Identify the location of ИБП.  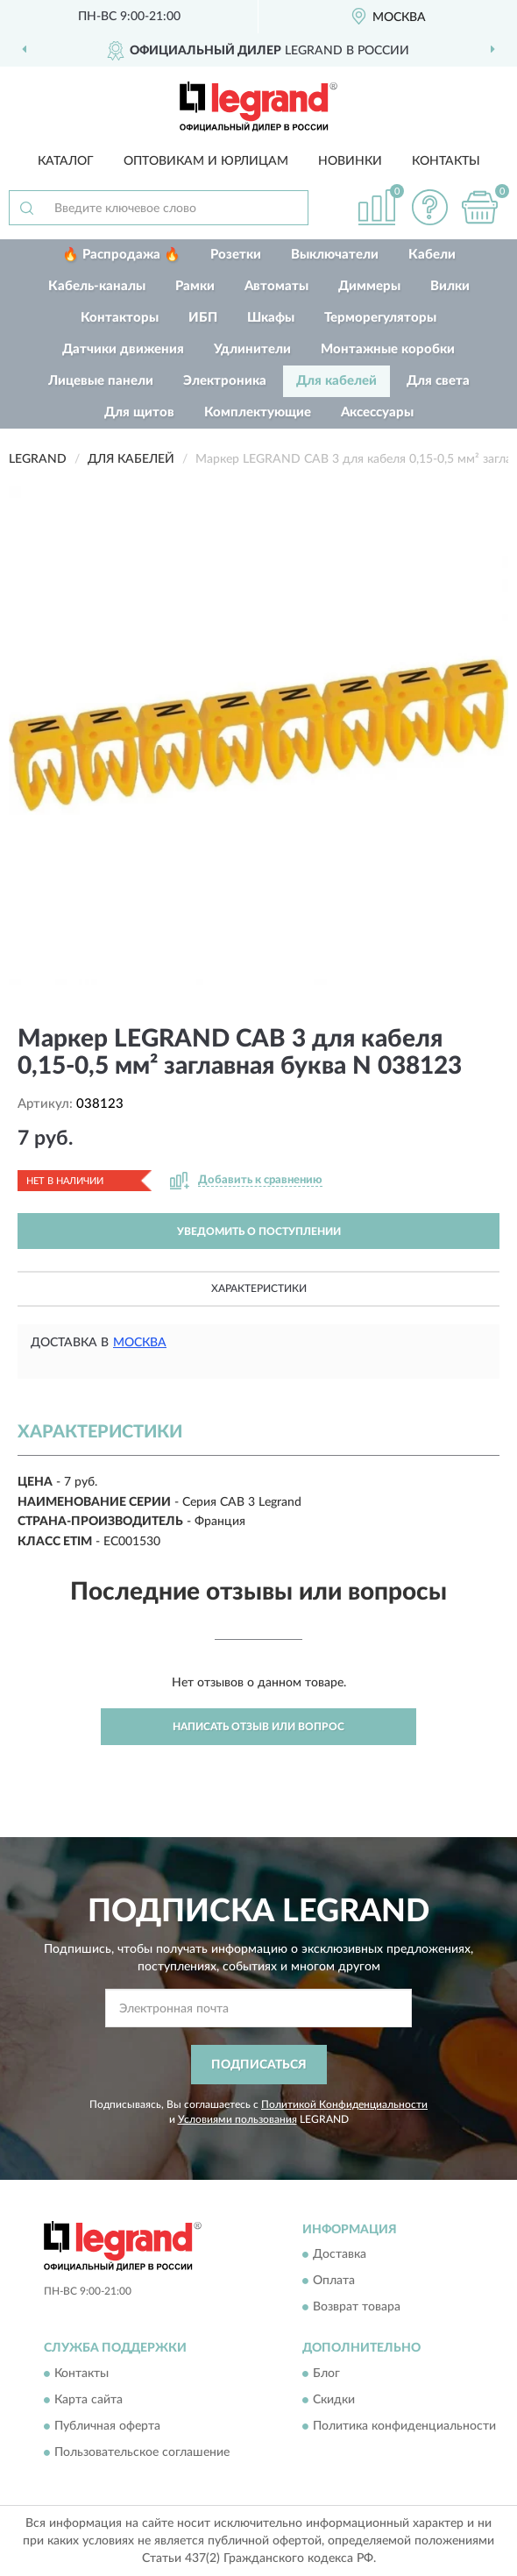
(202, 317).